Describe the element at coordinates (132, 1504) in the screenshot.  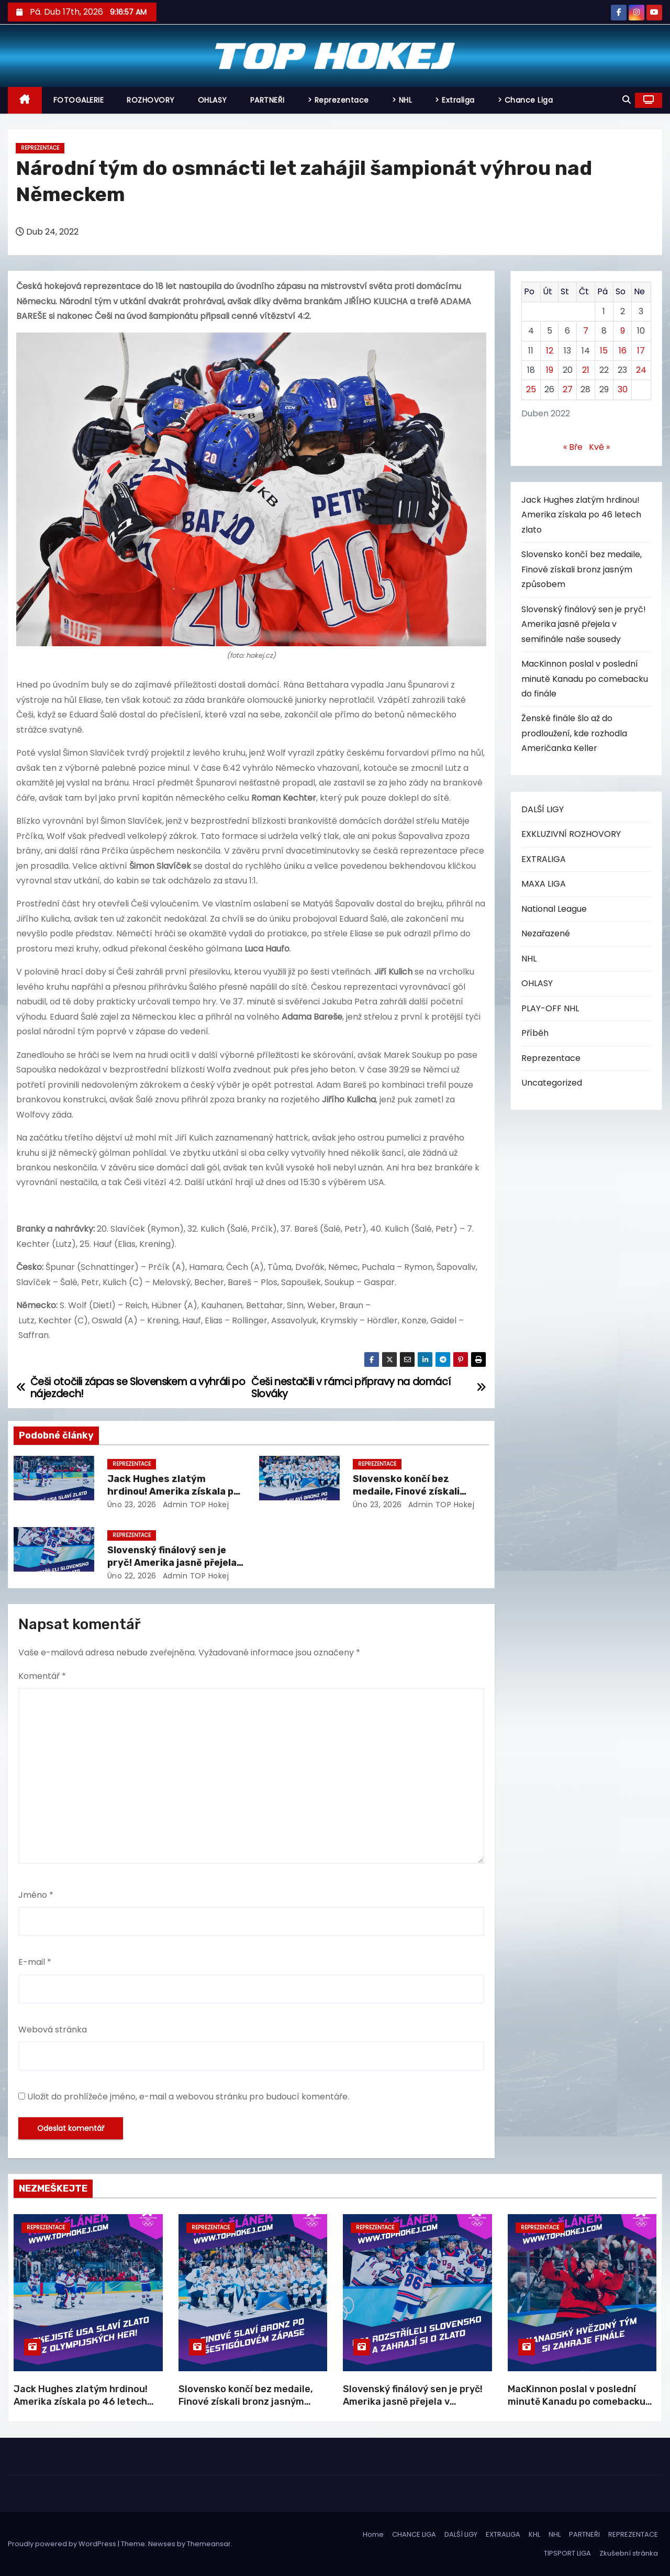
I see `Úno 23, 2026` at that location.